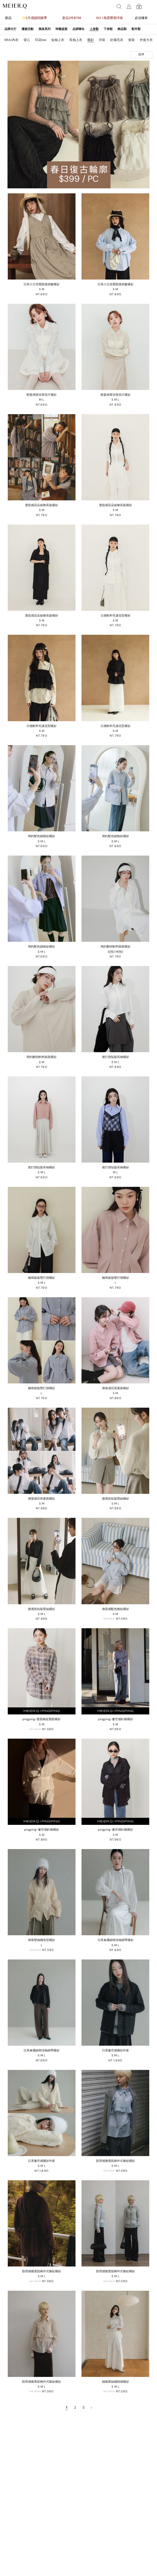 The image size is (157, 2576). Describe the element at coordinates (41, 836) in the screenshot. I see `簡約配色細格紋襯衫` at that location.